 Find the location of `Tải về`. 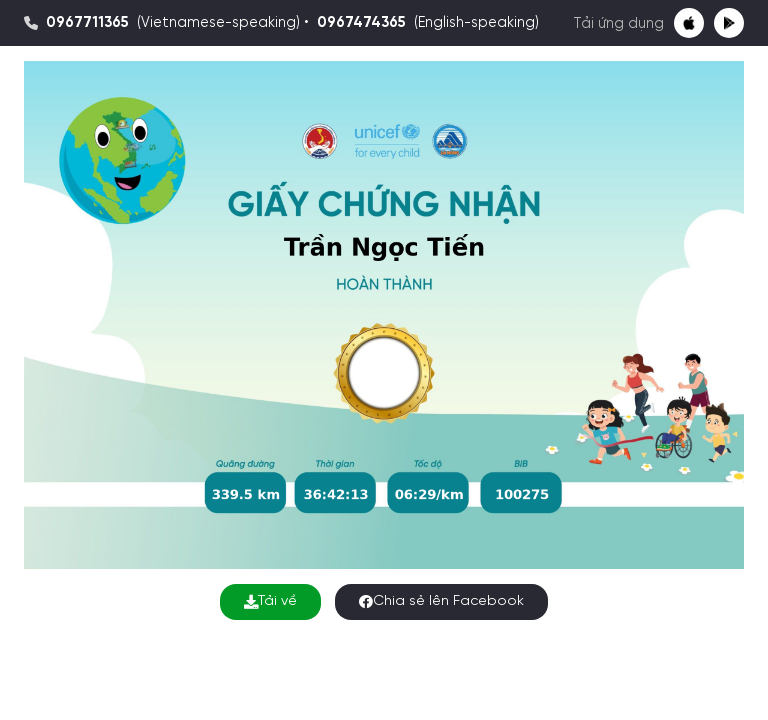

Tải về is located at coordinates (270, 601).